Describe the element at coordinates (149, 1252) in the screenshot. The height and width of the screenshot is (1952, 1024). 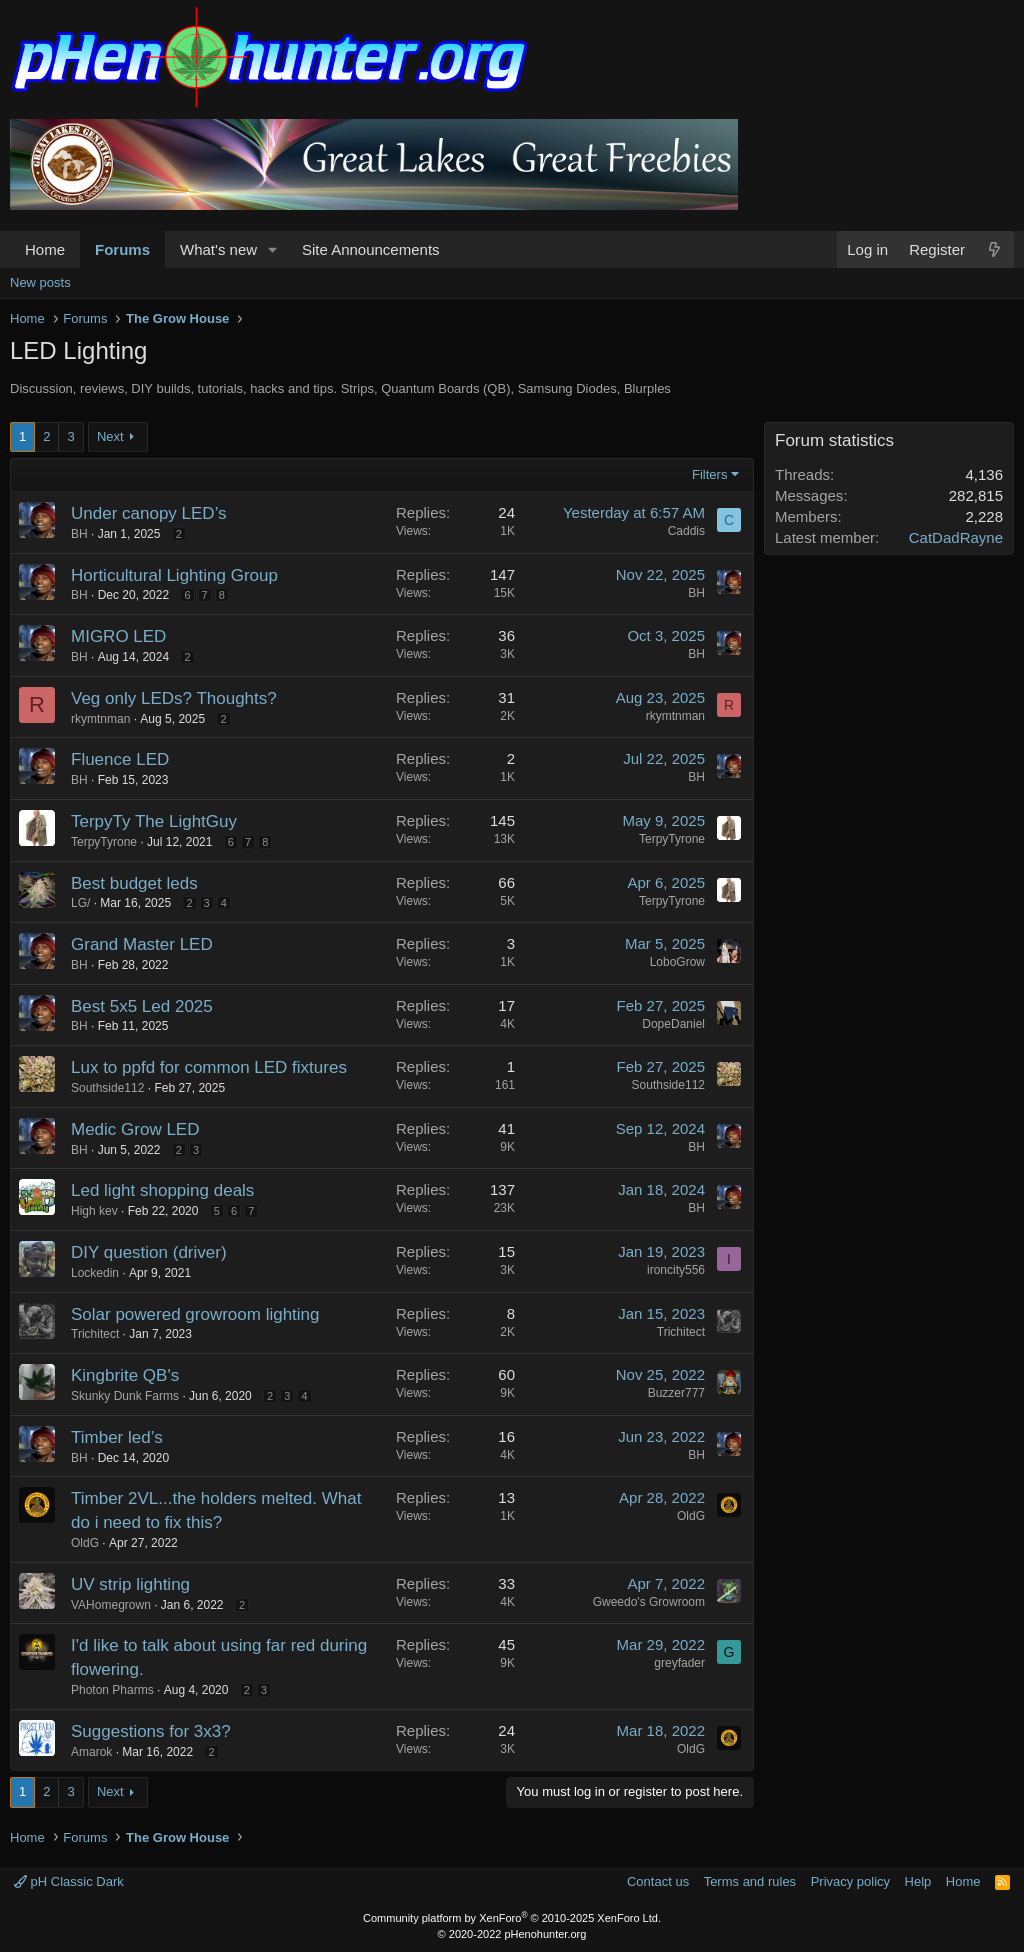
I see `DIY question (driver)` at that location.